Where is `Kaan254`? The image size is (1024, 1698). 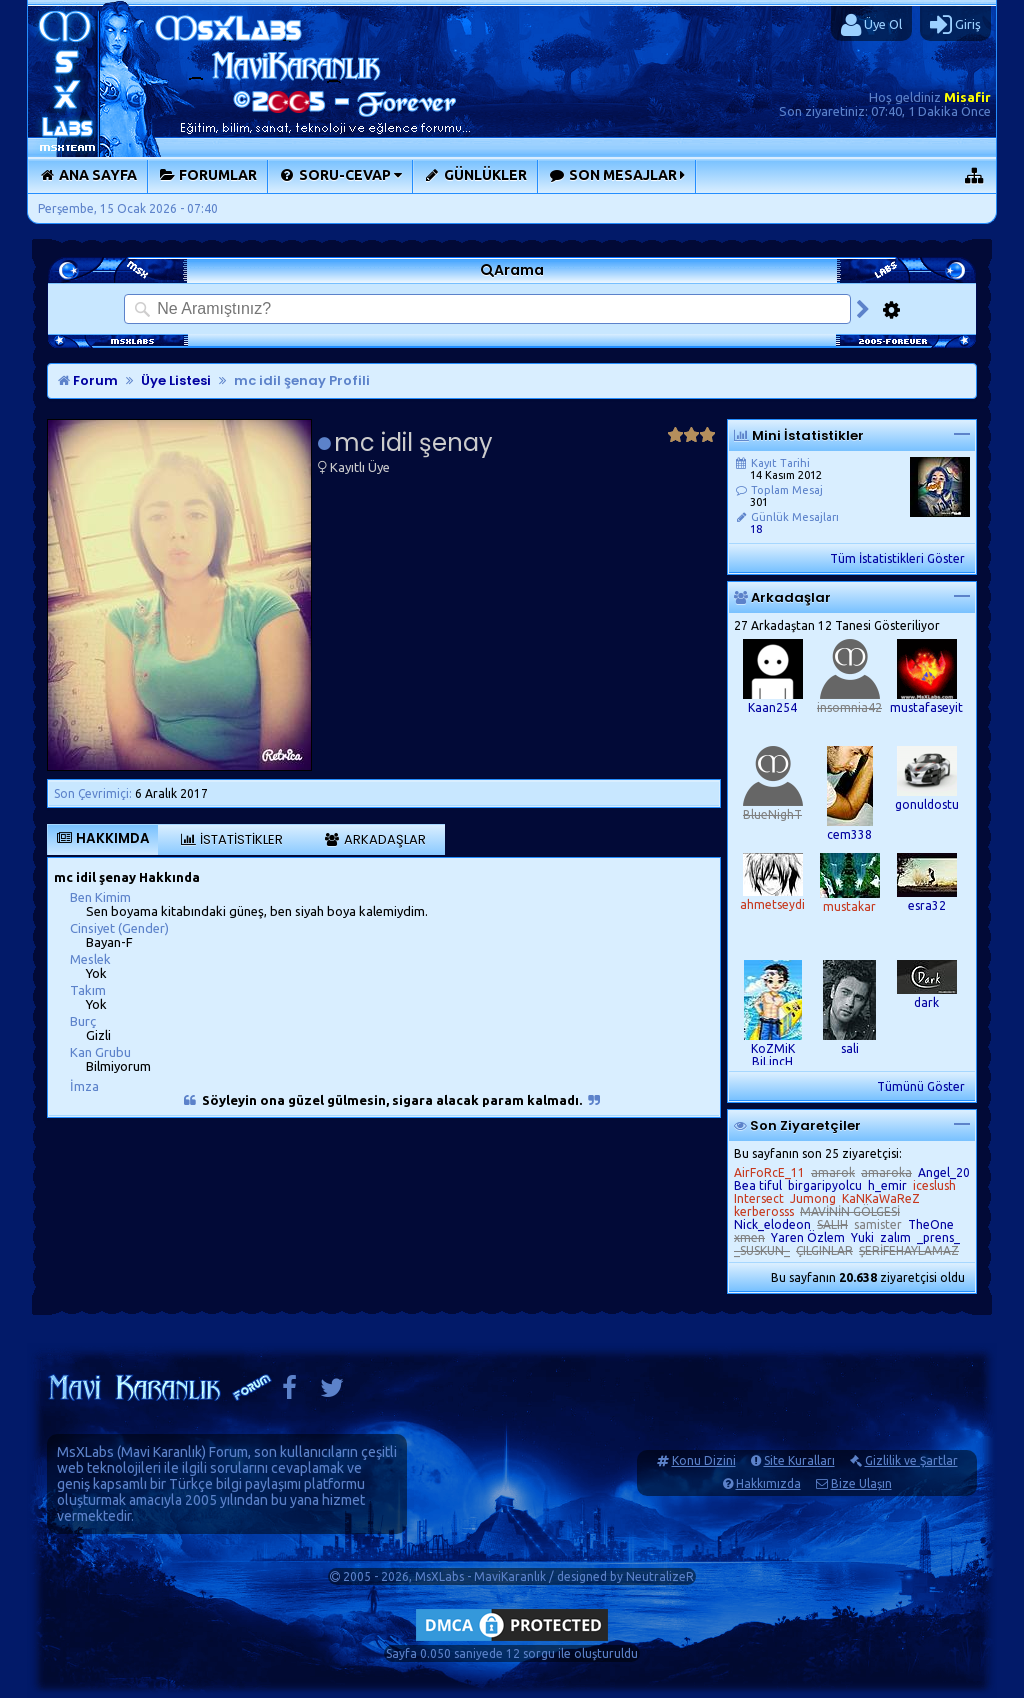 Kaan254 is located at coordinates (772, 707).